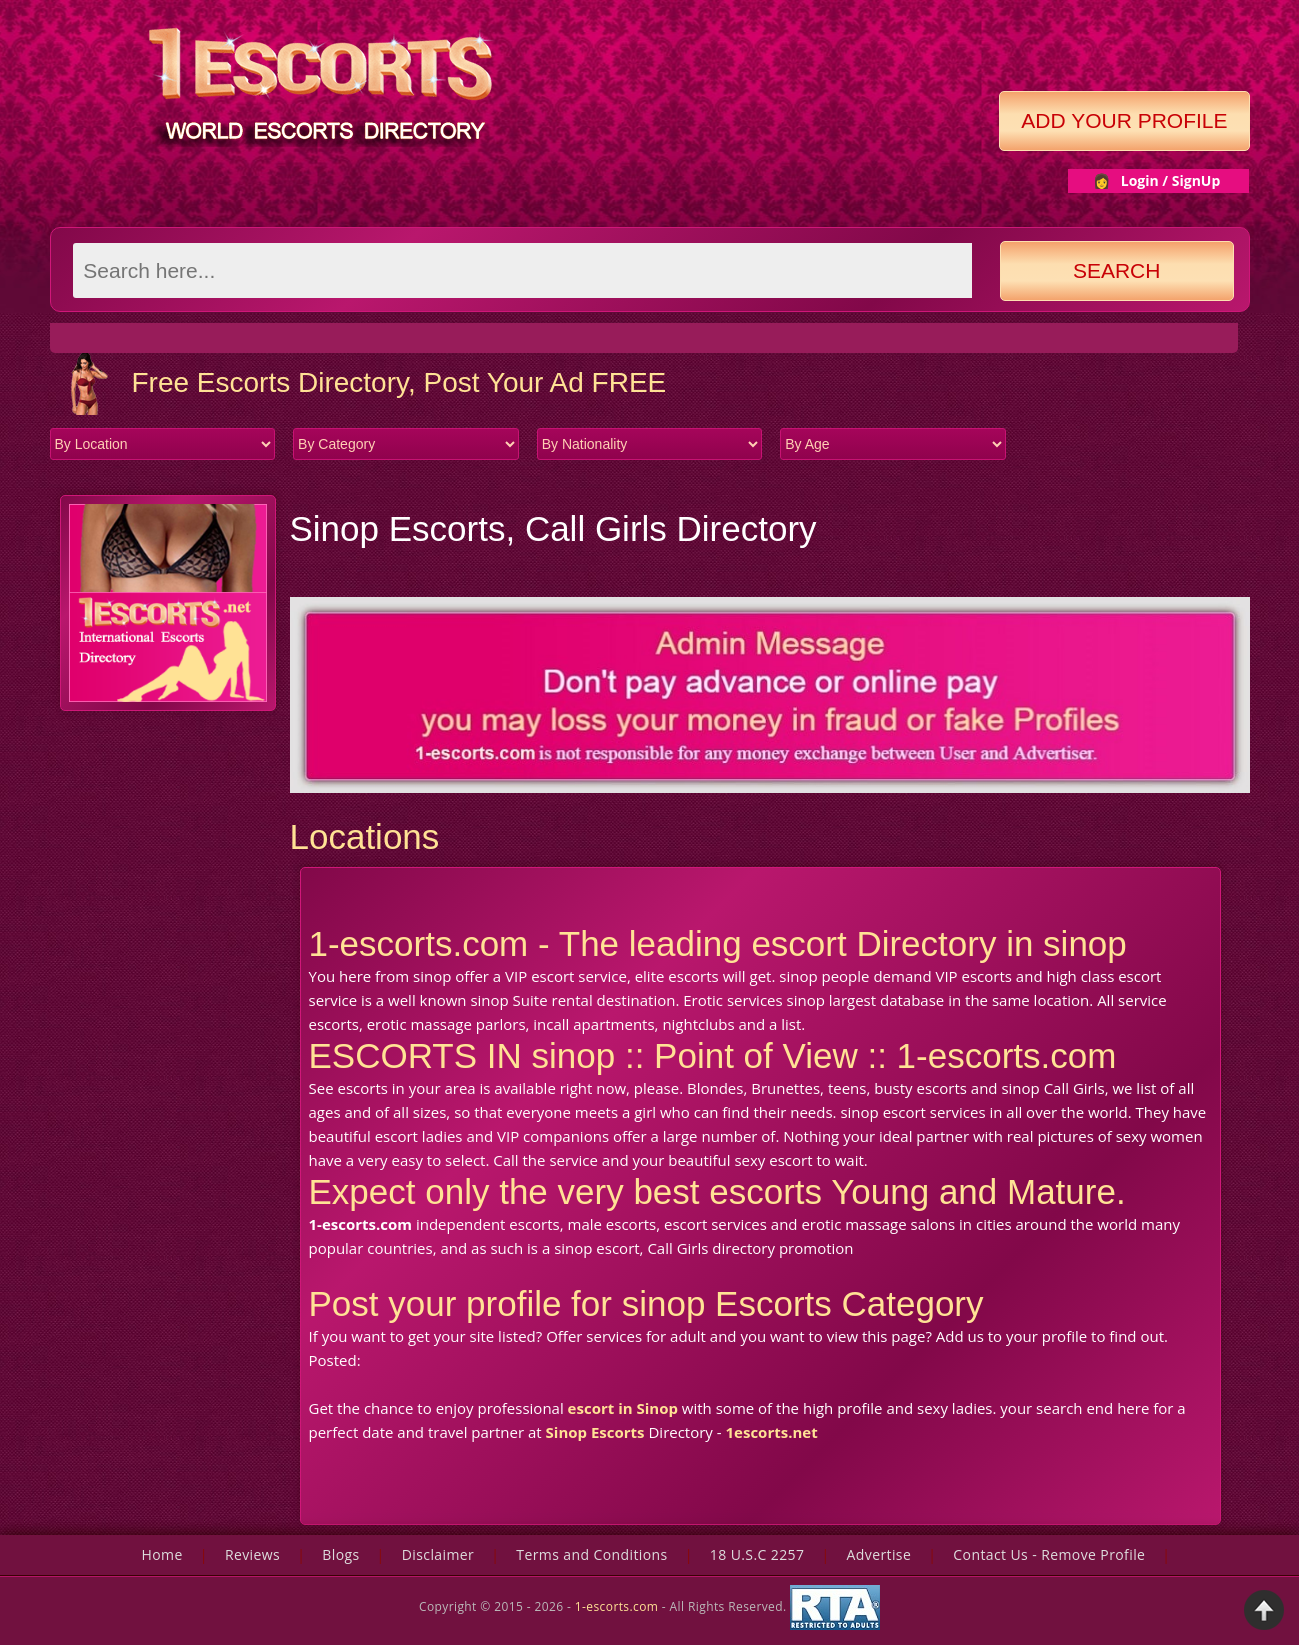 The image size is (1299, 1645). I want to click on Terms and Conditions, so click(591, 1554).